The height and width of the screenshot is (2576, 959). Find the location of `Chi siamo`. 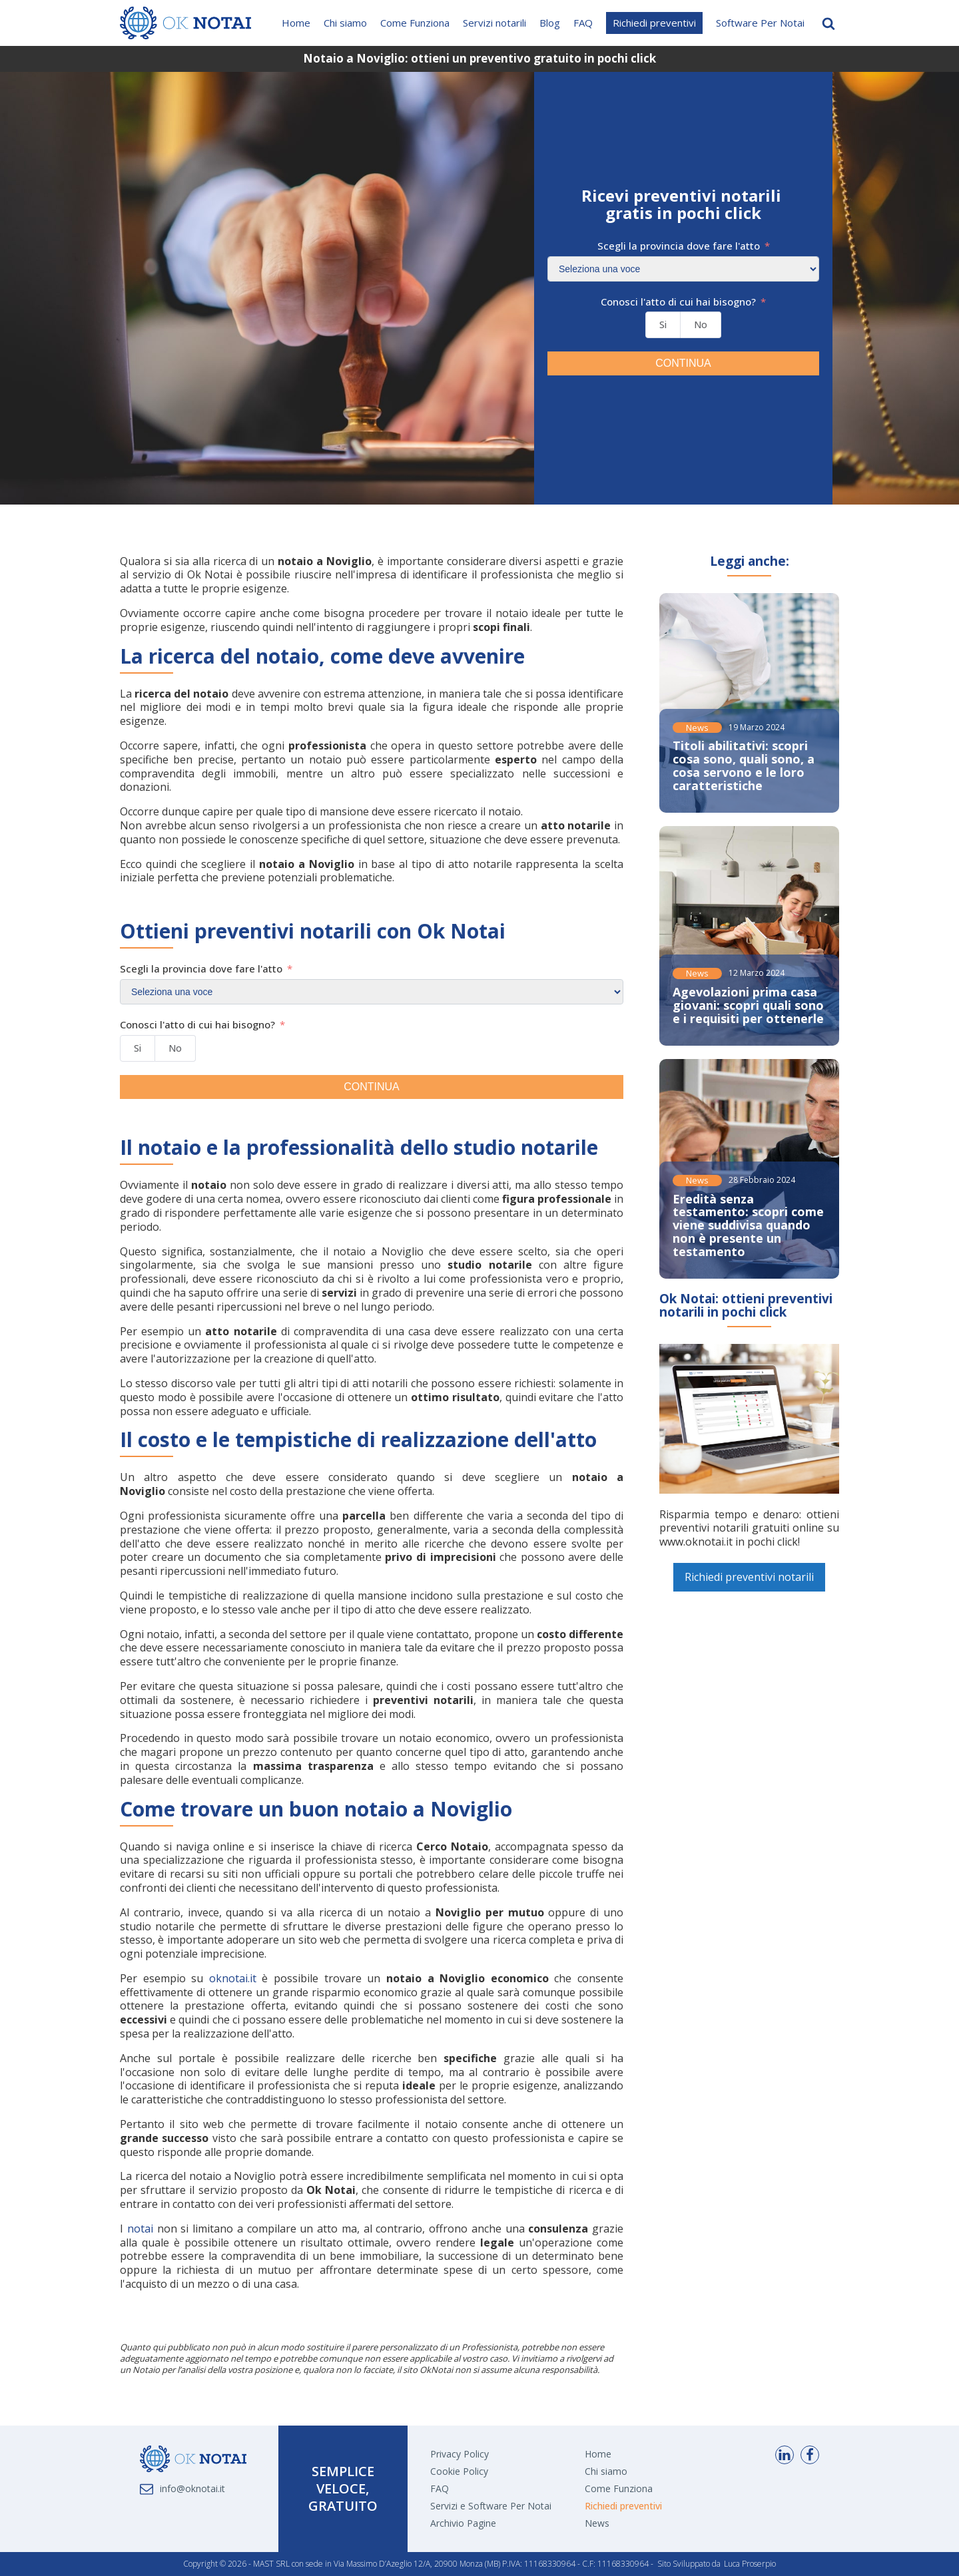

Chi siamo is located at coordinates (345, 23).